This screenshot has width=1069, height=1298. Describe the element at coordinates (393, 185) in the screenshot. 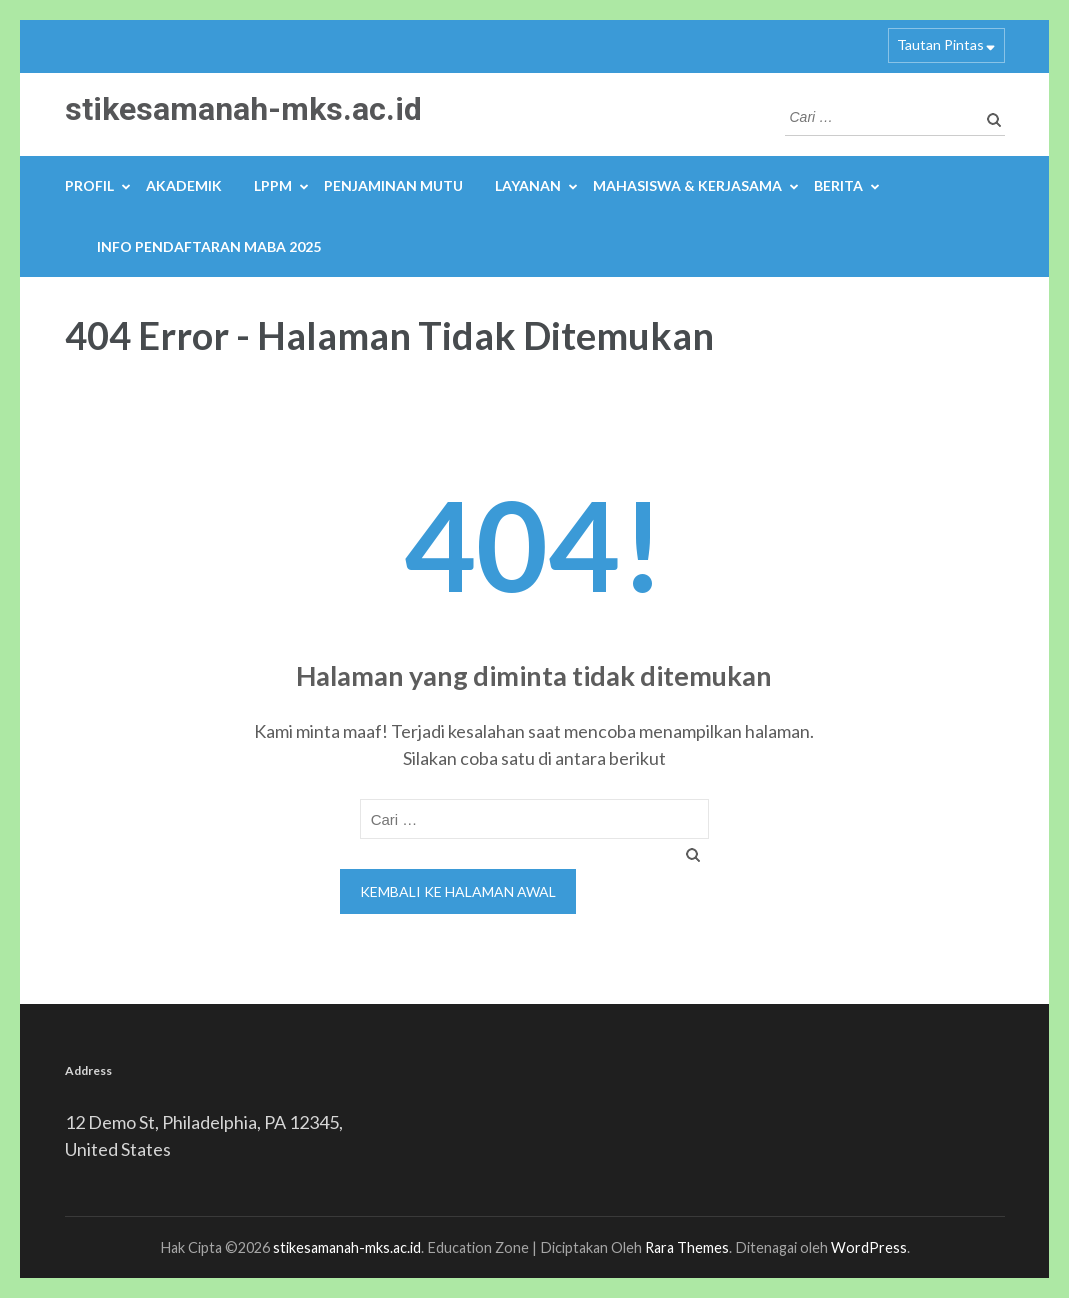

I see `PENJAMINAN MUTU` at that location.